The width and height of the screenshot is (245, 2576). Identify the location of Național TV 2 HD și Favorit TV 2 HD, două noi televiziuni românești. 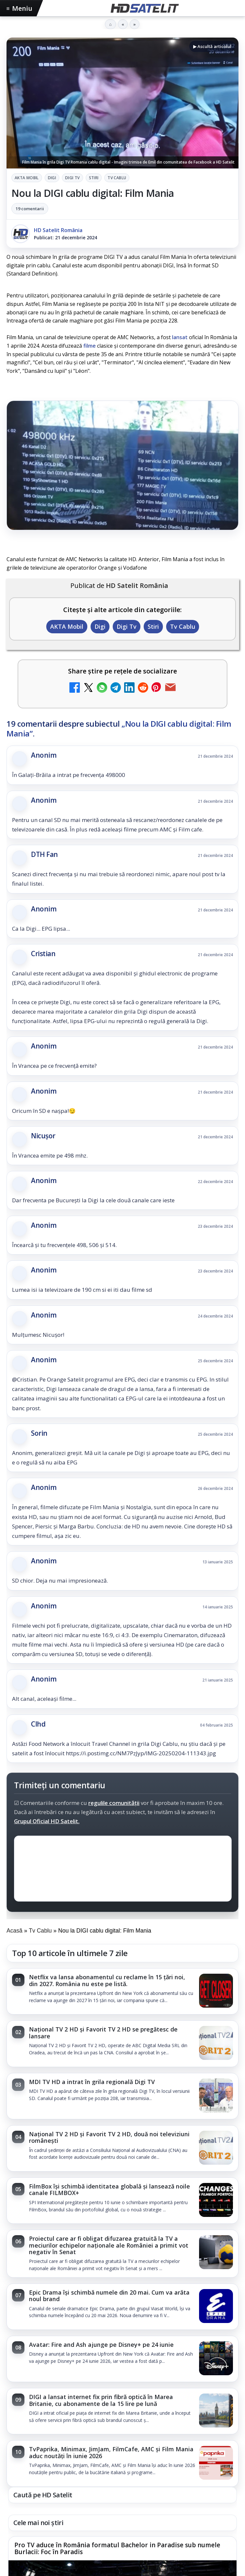
(109, 2137).